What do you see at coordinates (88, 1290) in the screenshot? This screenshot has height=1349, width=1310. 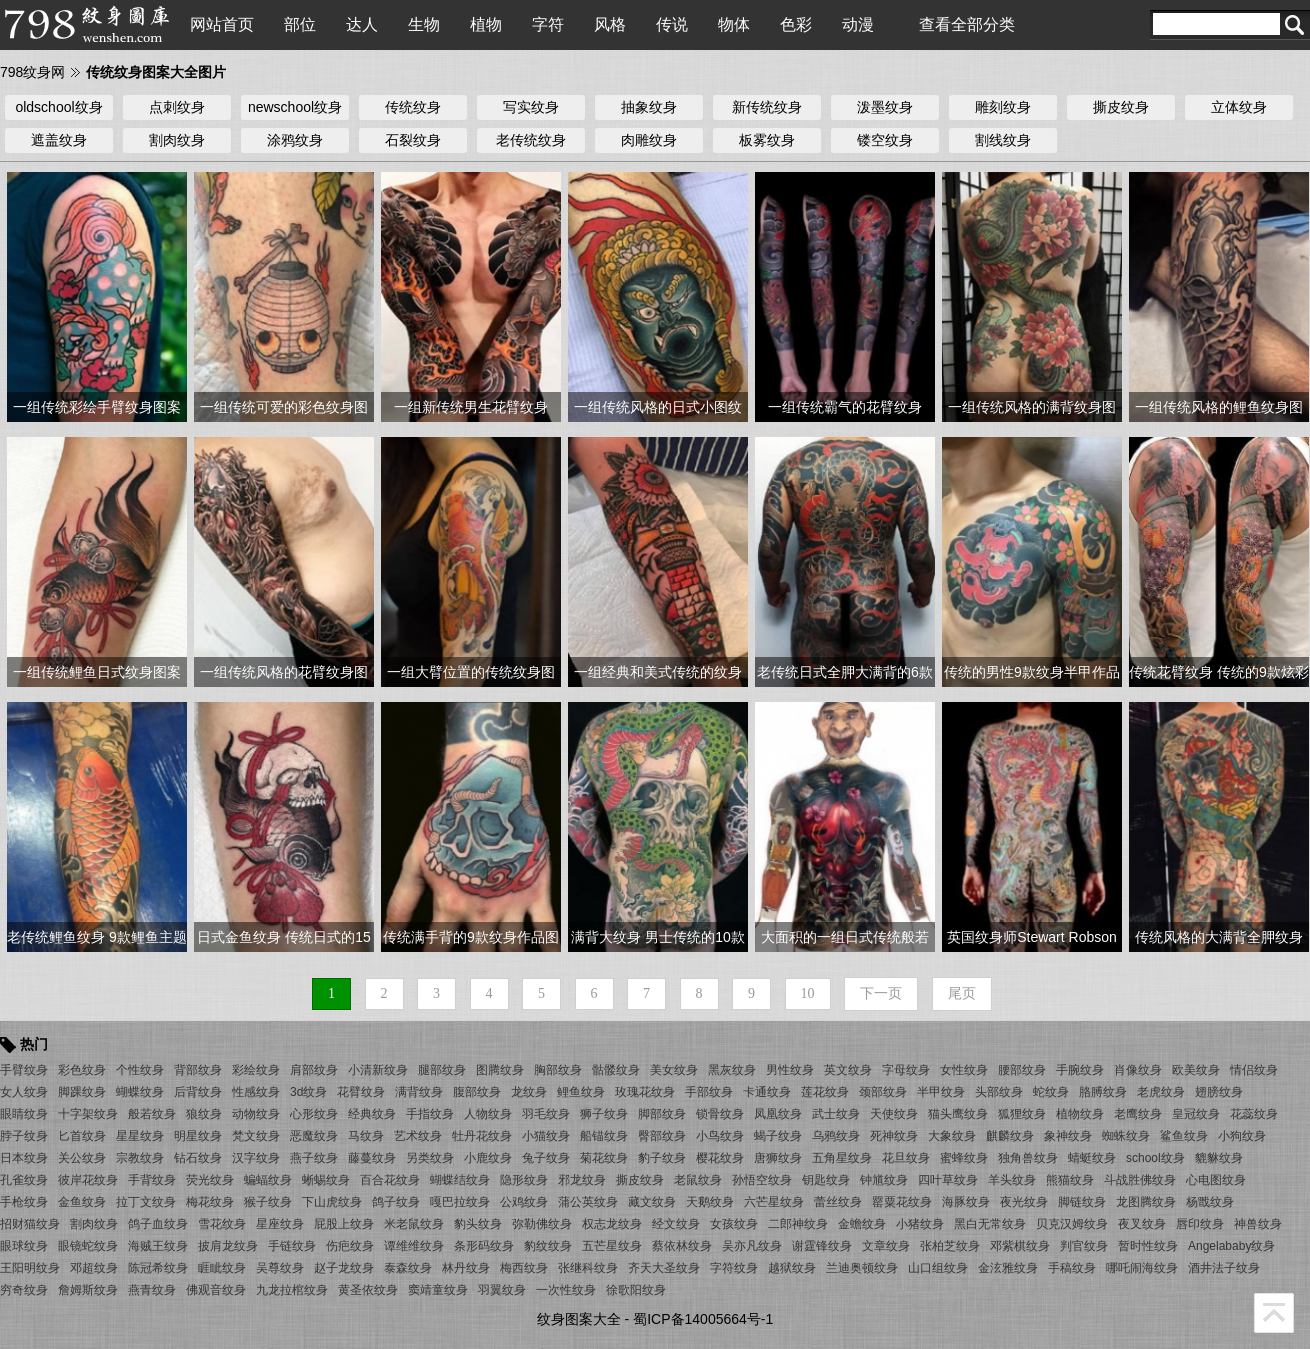 I see `詹姆斯纹身` at bounding box center [88, 1290].